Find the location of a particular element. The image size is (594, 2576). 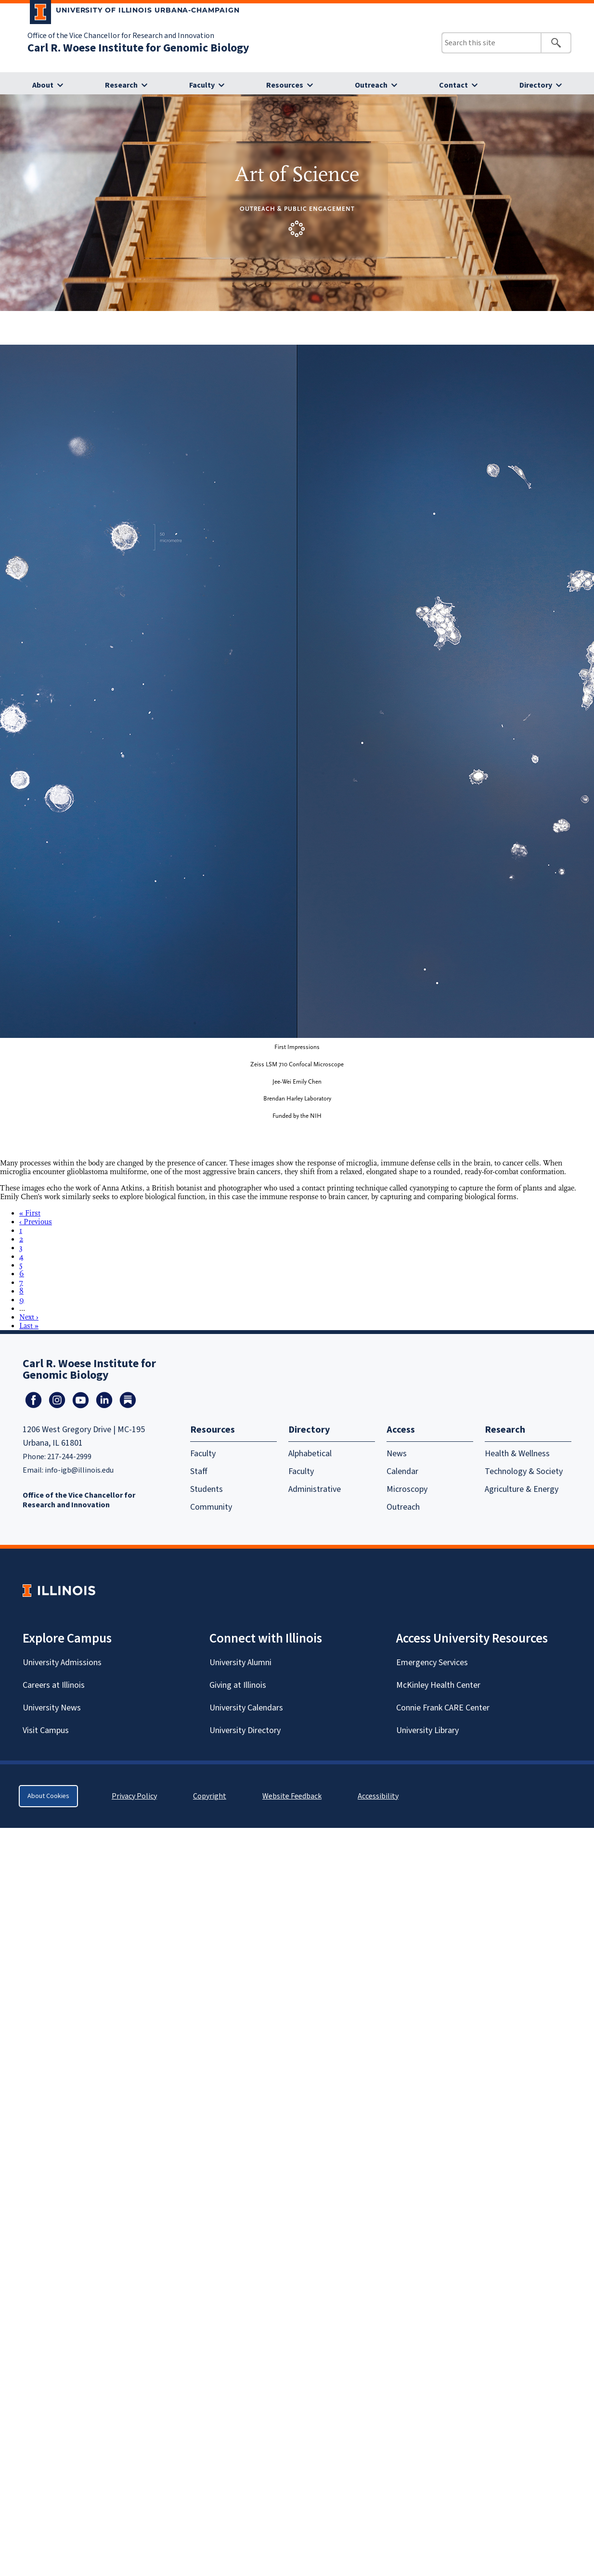

University News is located at coordinates (52, 1708).